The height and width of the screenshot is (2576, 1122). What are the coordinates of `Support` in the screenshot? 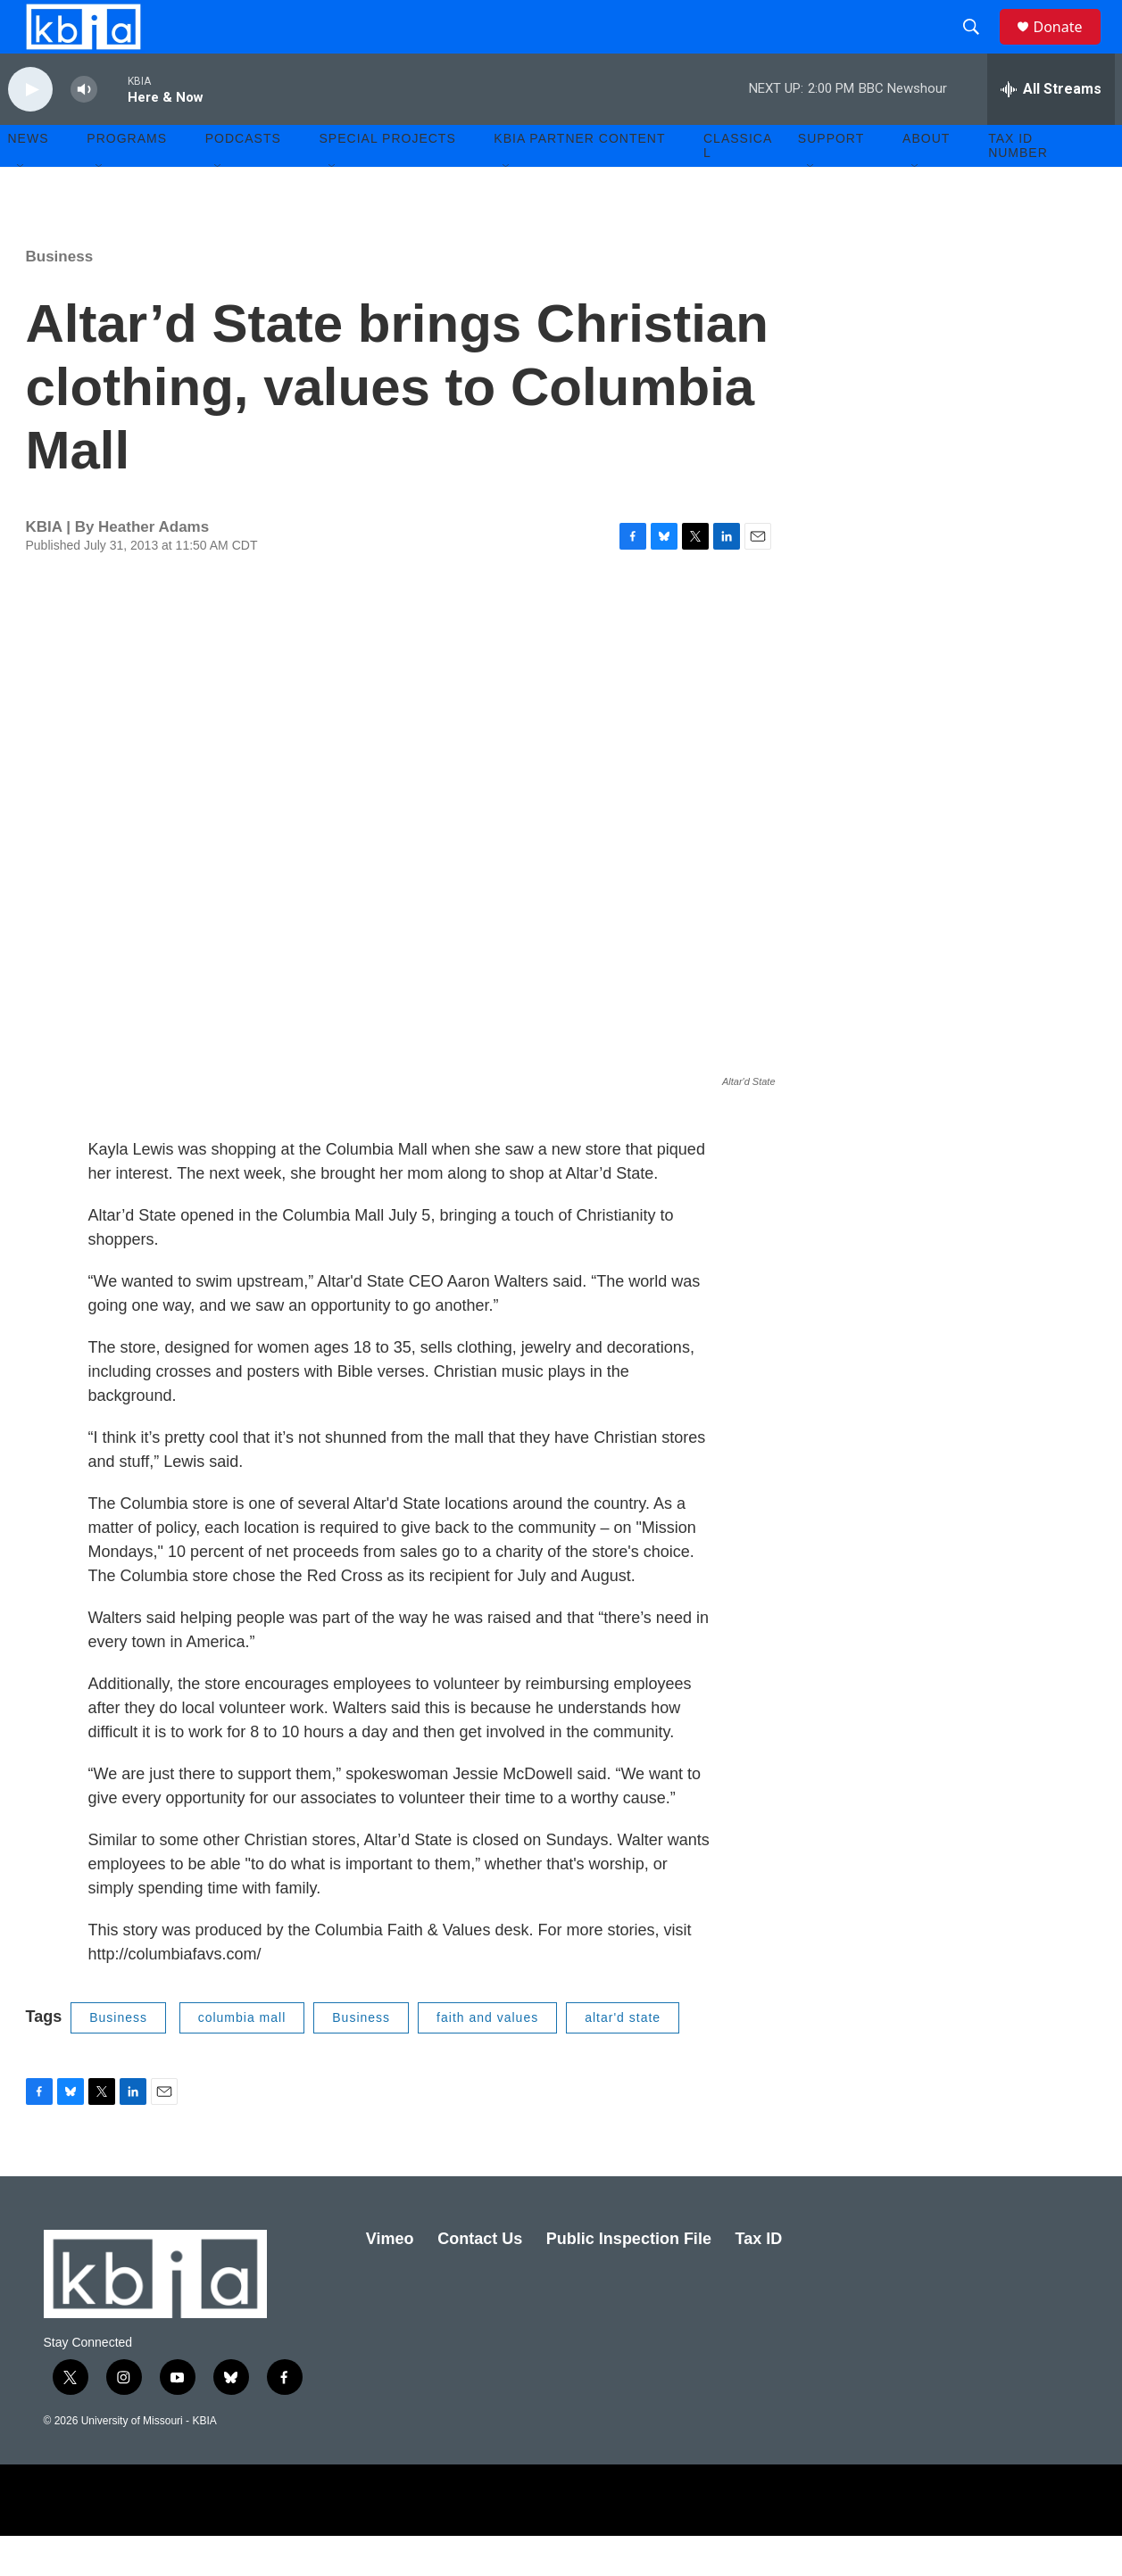 It's located at (831, 178).